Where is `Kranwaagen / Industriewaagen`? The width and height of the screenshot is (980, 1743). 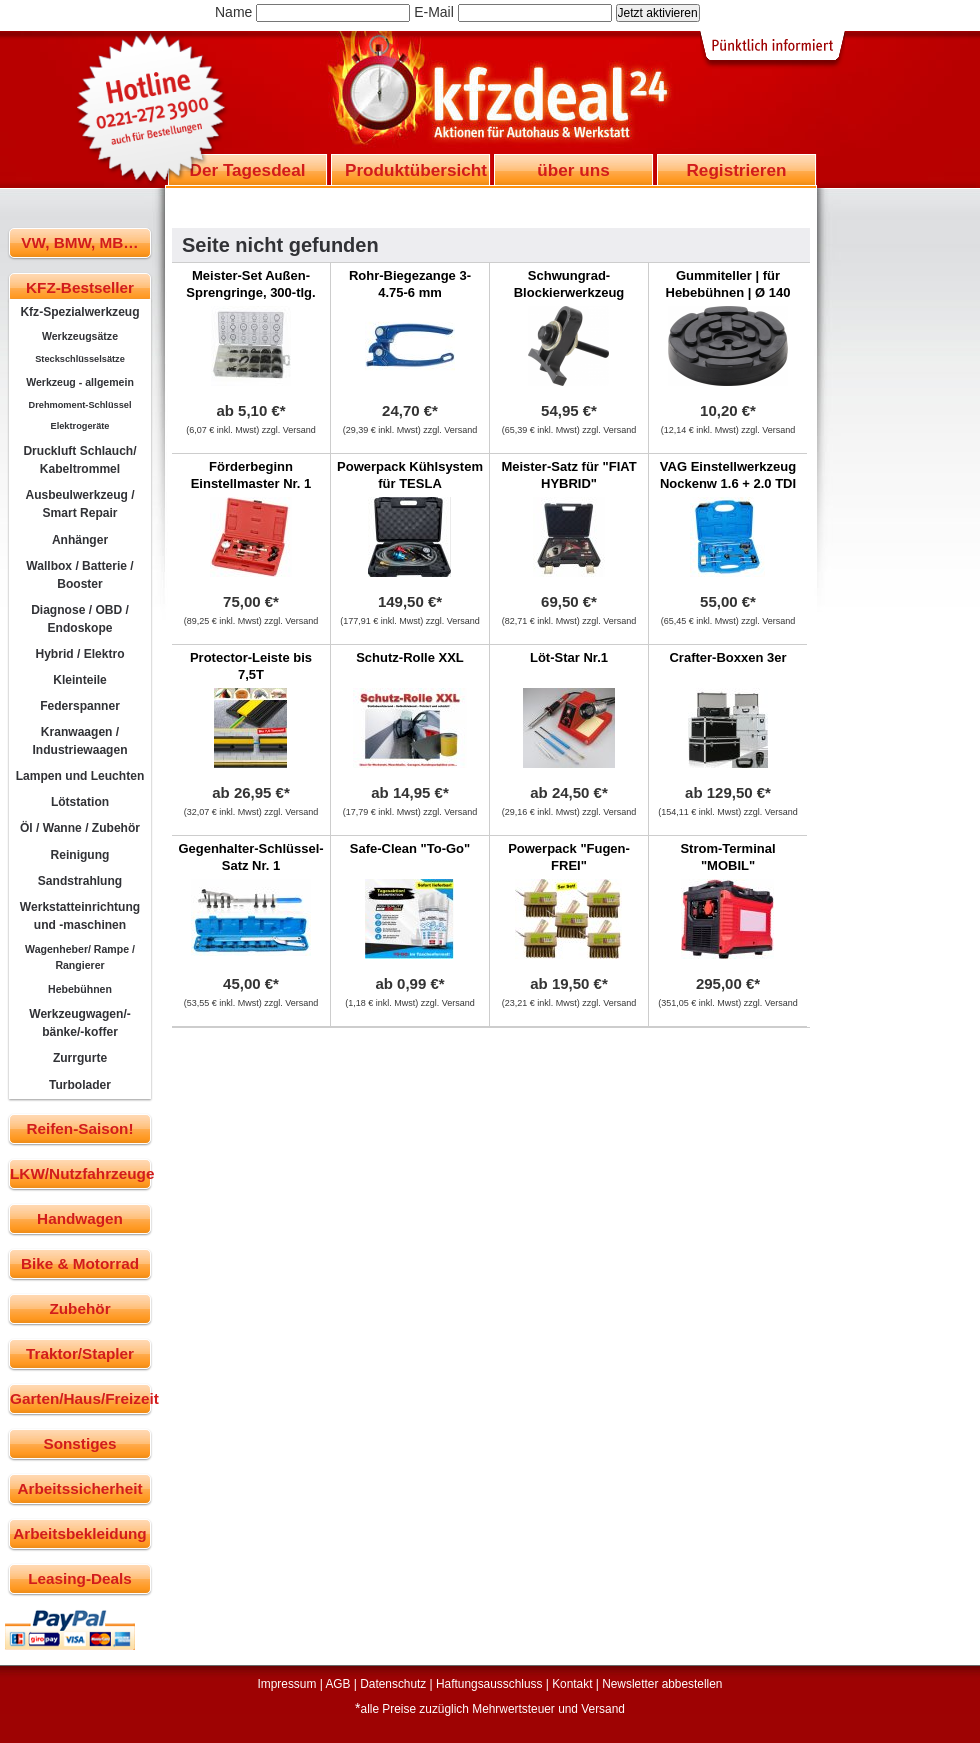 Kranwaagen / Industriewaagen is located at coordinates (79, 741).